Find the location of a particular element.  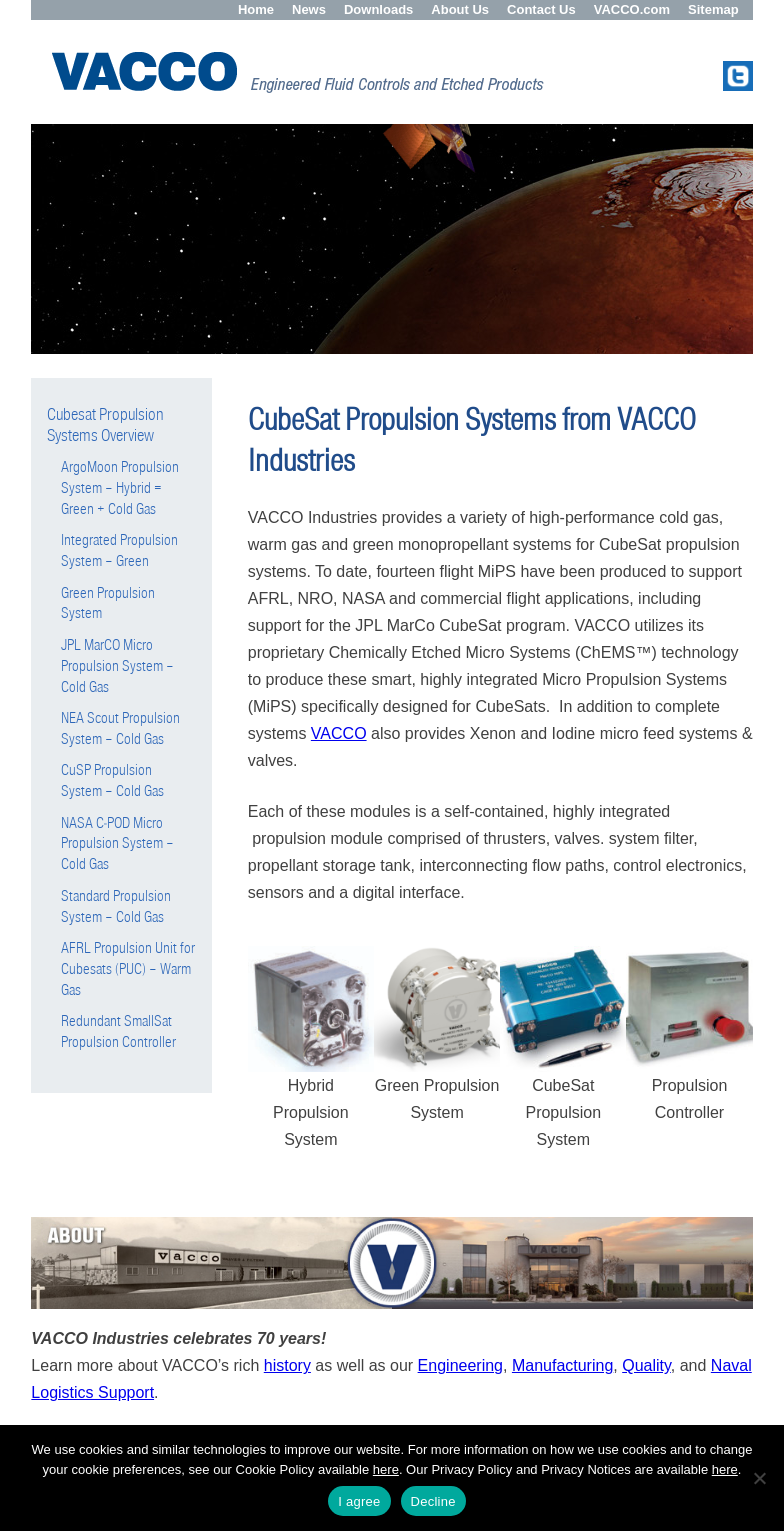

NASA C-POD Micro Propulsion System – Cold Gas is located at coordinates (117, 844).